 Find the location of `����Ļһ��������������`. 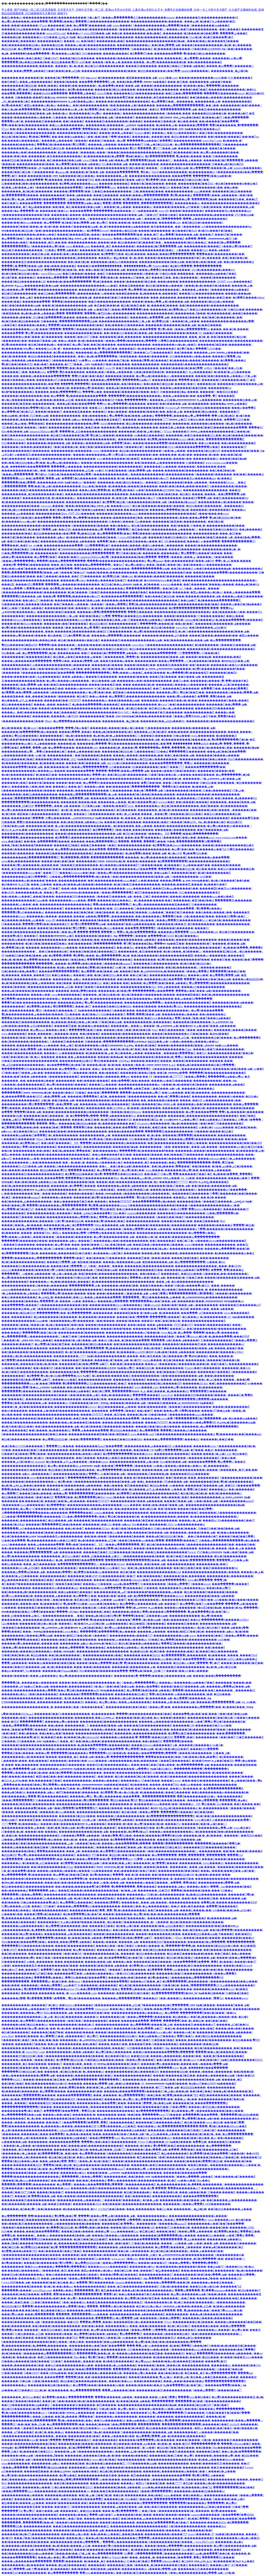

����Ļһ�������������� is located at coordinates (102, 21).